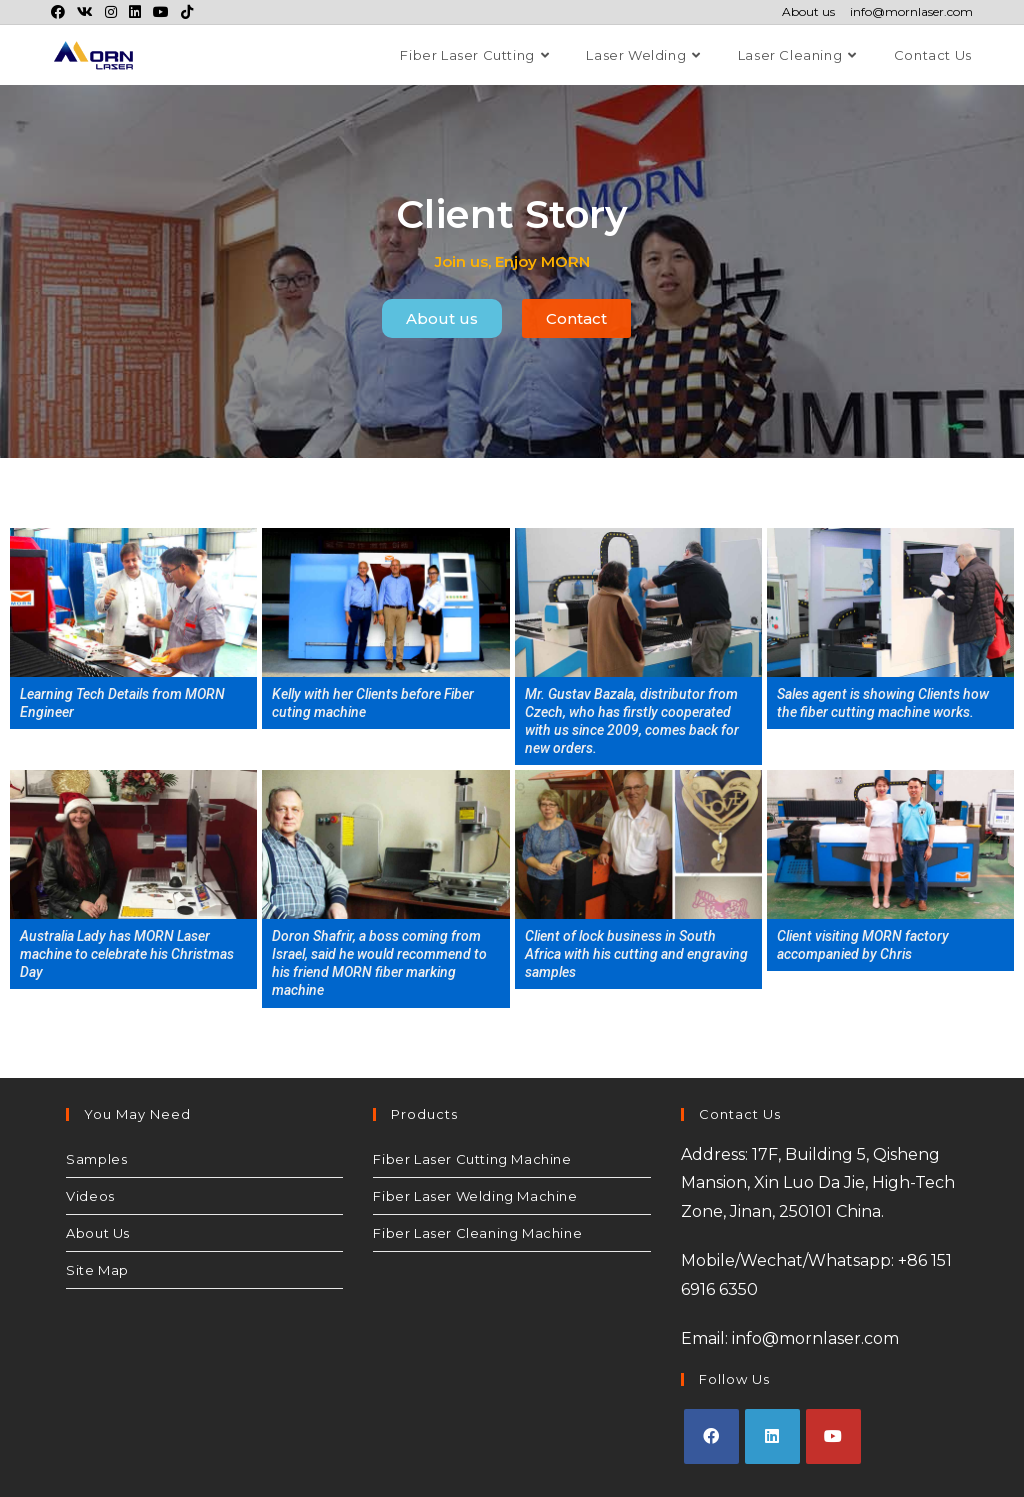 This screenshot has width=1024, height=1497. What do you see at coordinates (111, 12) in the screenshot?
I see `[Instagram (opens in a new tab)]` at bounding box center [111, 12].